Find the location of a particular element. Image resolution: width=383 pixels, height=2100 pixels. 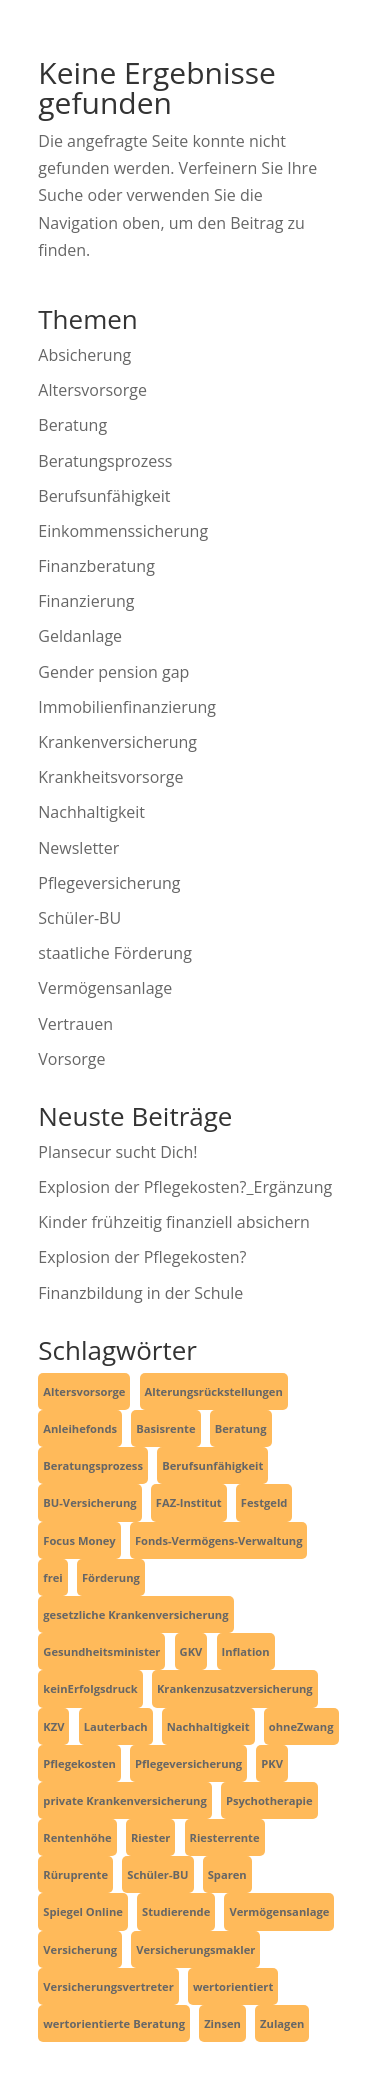

Berufsunfähigkeit is located at coordinates (104, 496).